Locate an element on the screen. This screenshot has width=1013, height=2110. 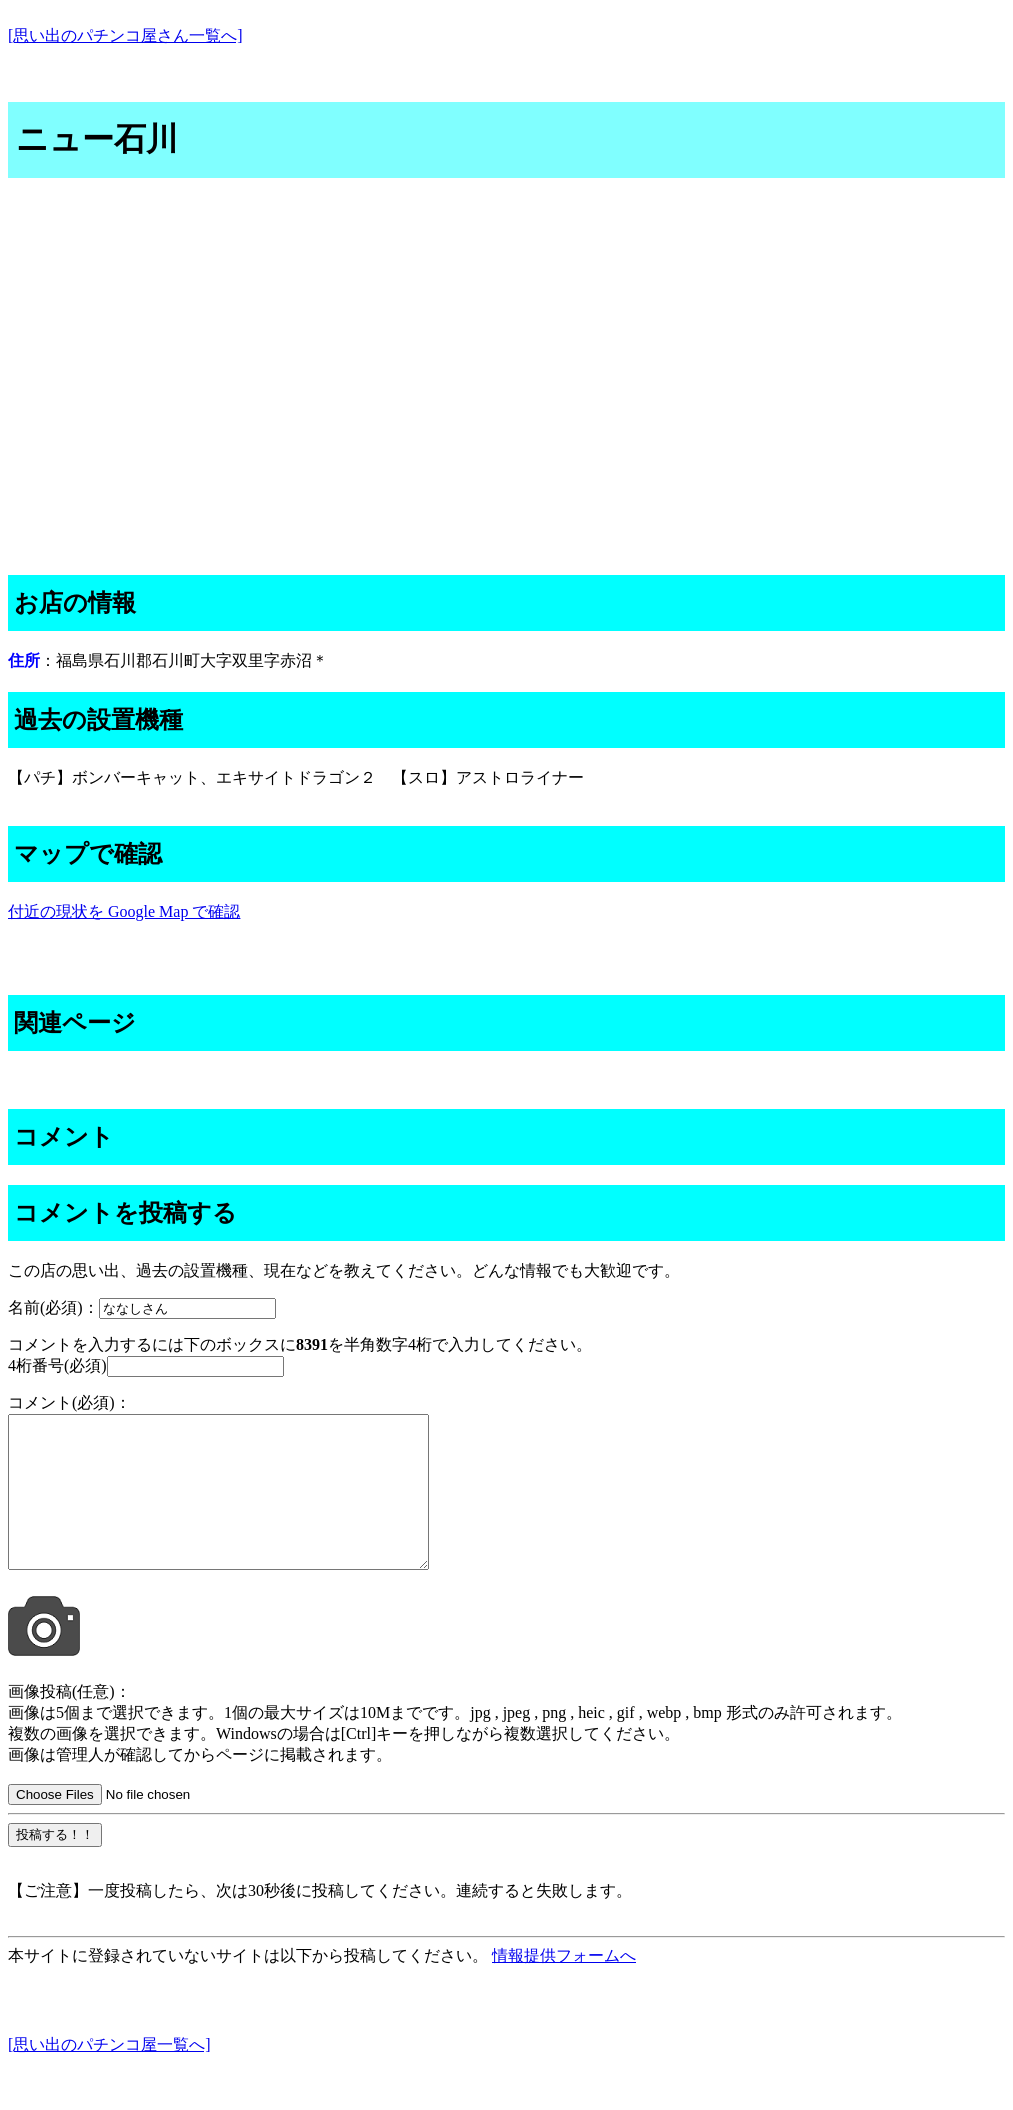
[思い出のパチンコ屋一覧へ] is located at coordinates (109, 2074).